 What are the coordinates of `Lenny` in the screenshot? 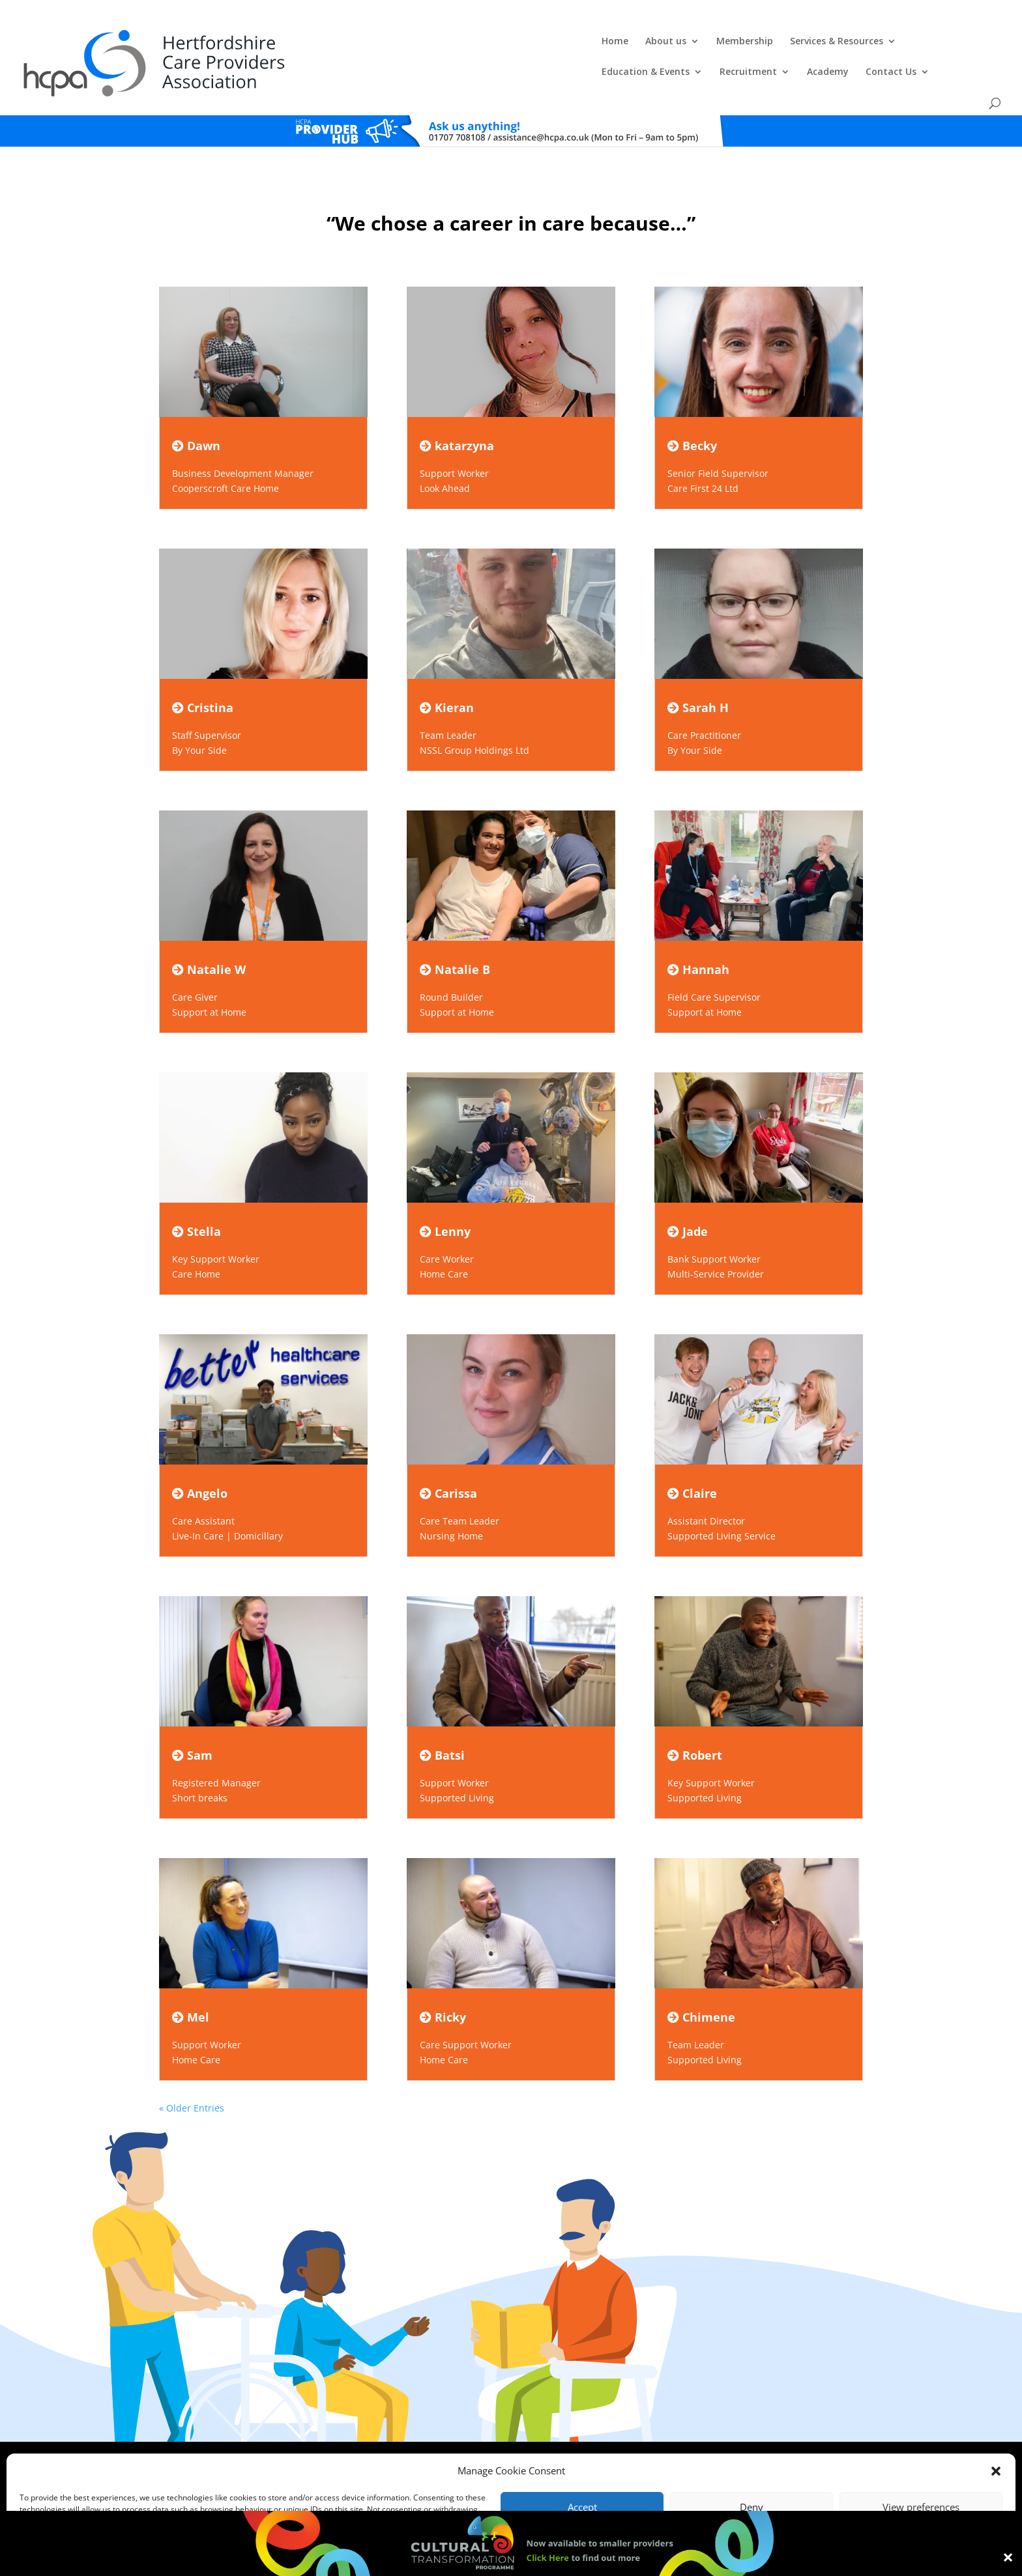 It's located at (445, 1200).